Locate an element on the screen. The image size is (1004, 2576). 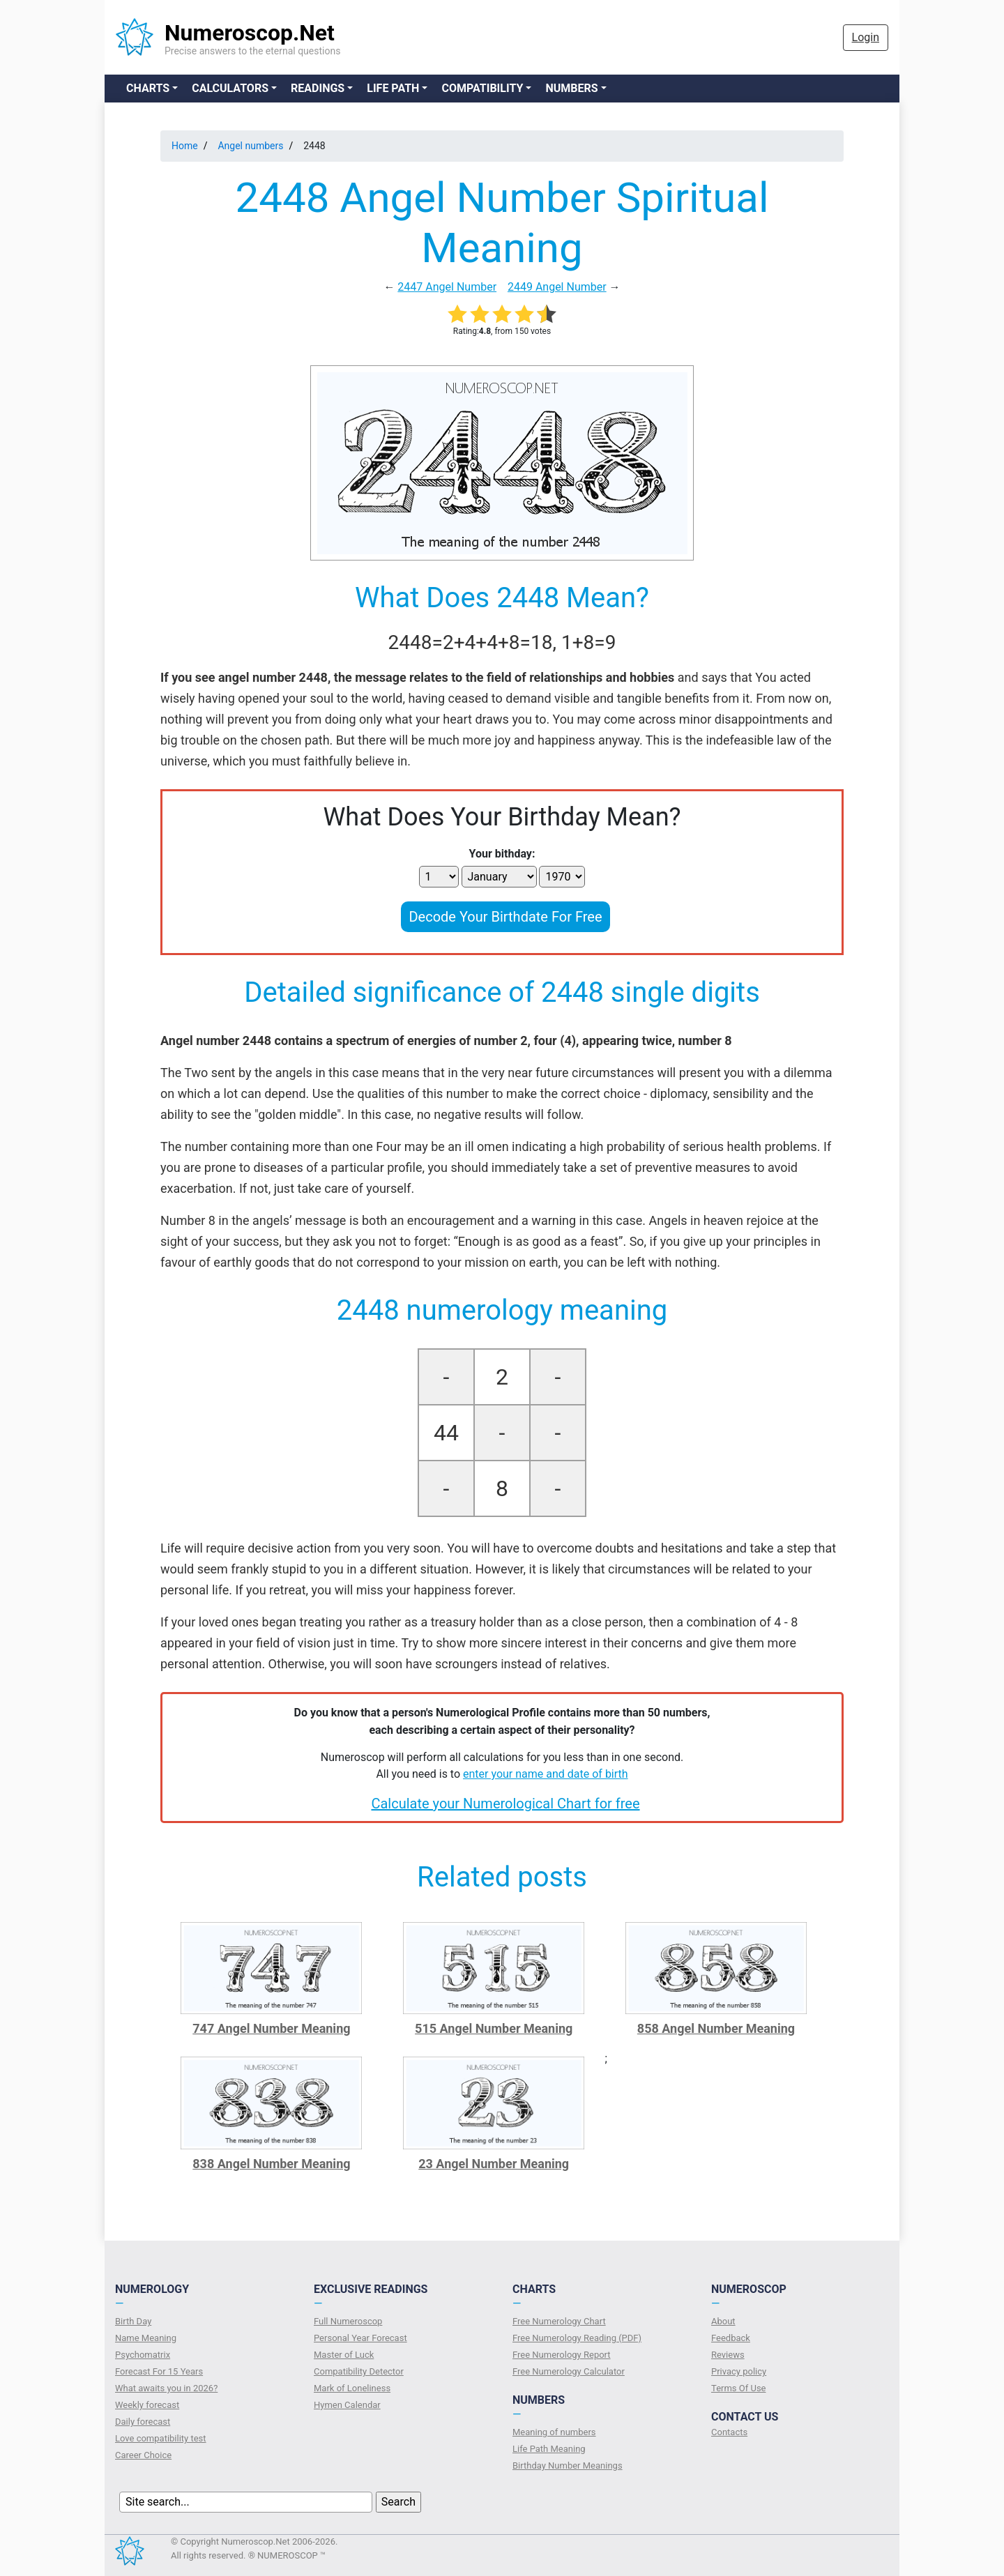
Love compatibility test is located at coordinates (160, 2438).